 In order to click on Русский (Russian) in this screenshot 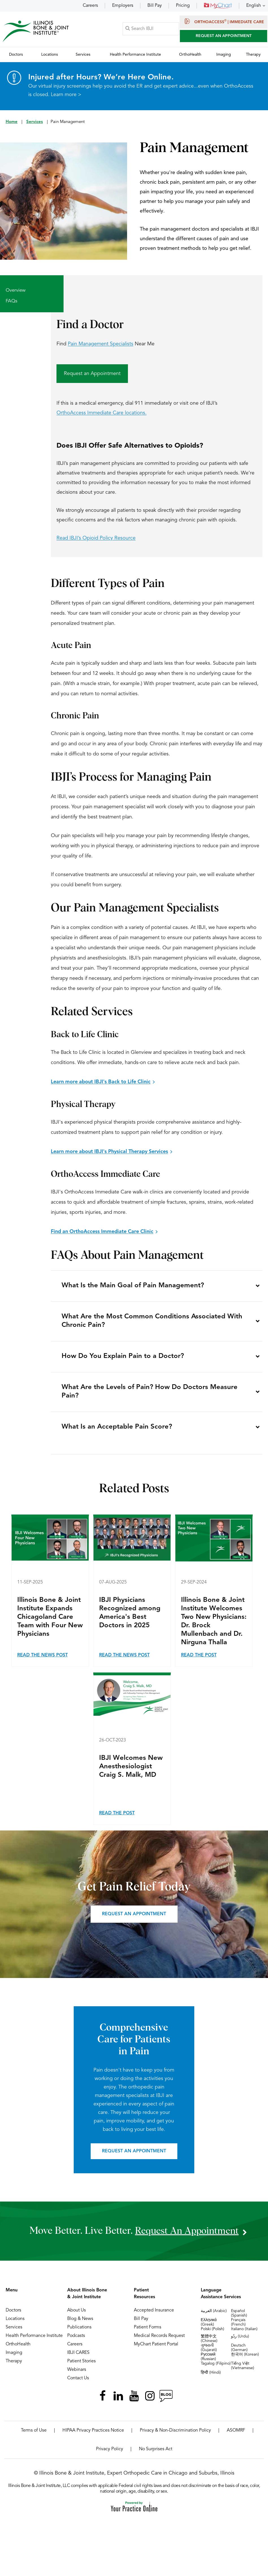, I will do `click(208, 2361)`.